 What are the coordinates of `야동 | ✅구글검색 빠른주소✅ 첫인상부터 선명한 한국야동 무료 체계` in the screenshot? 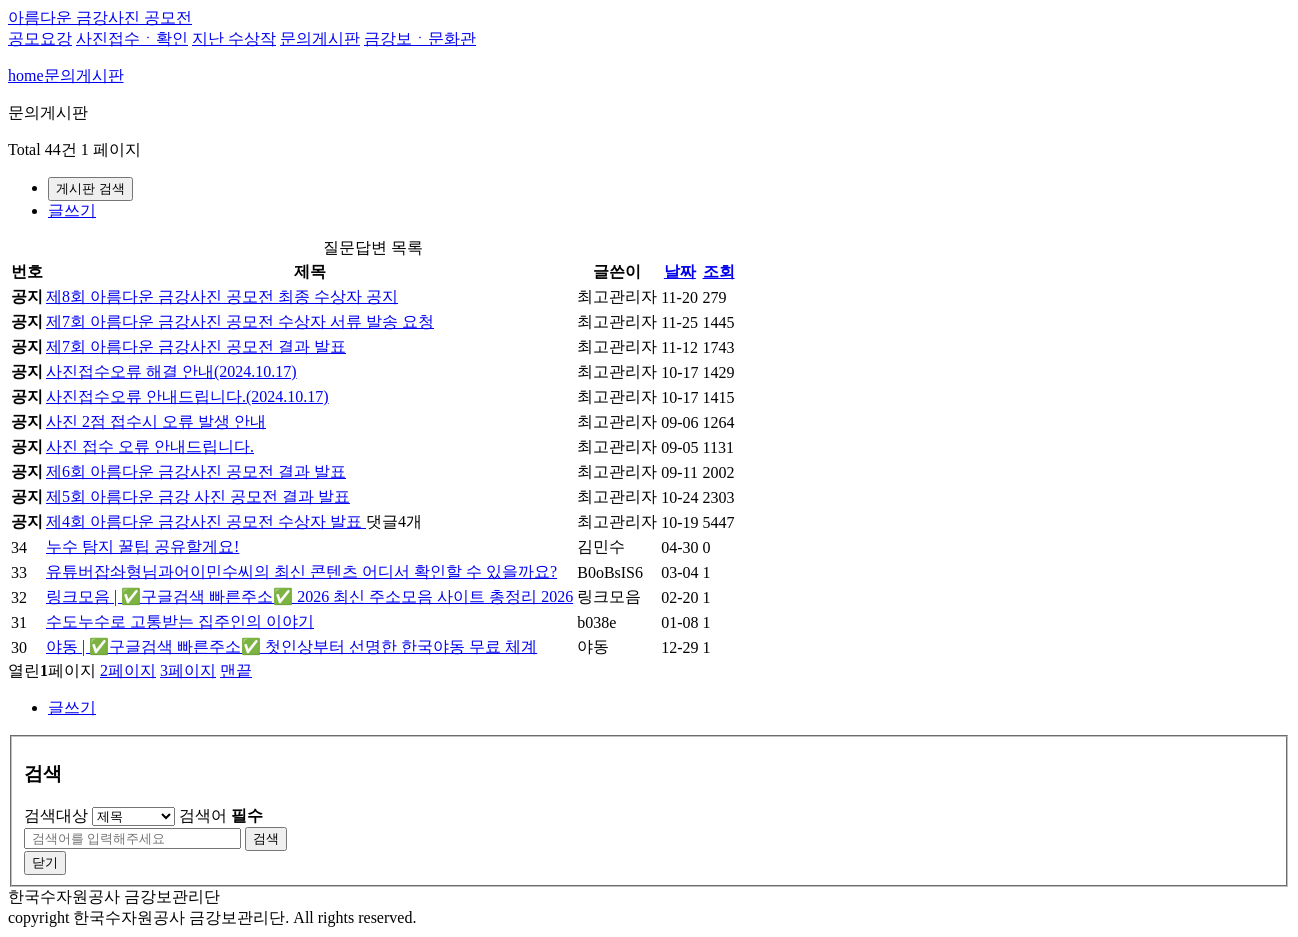 It's located at (291, 646).